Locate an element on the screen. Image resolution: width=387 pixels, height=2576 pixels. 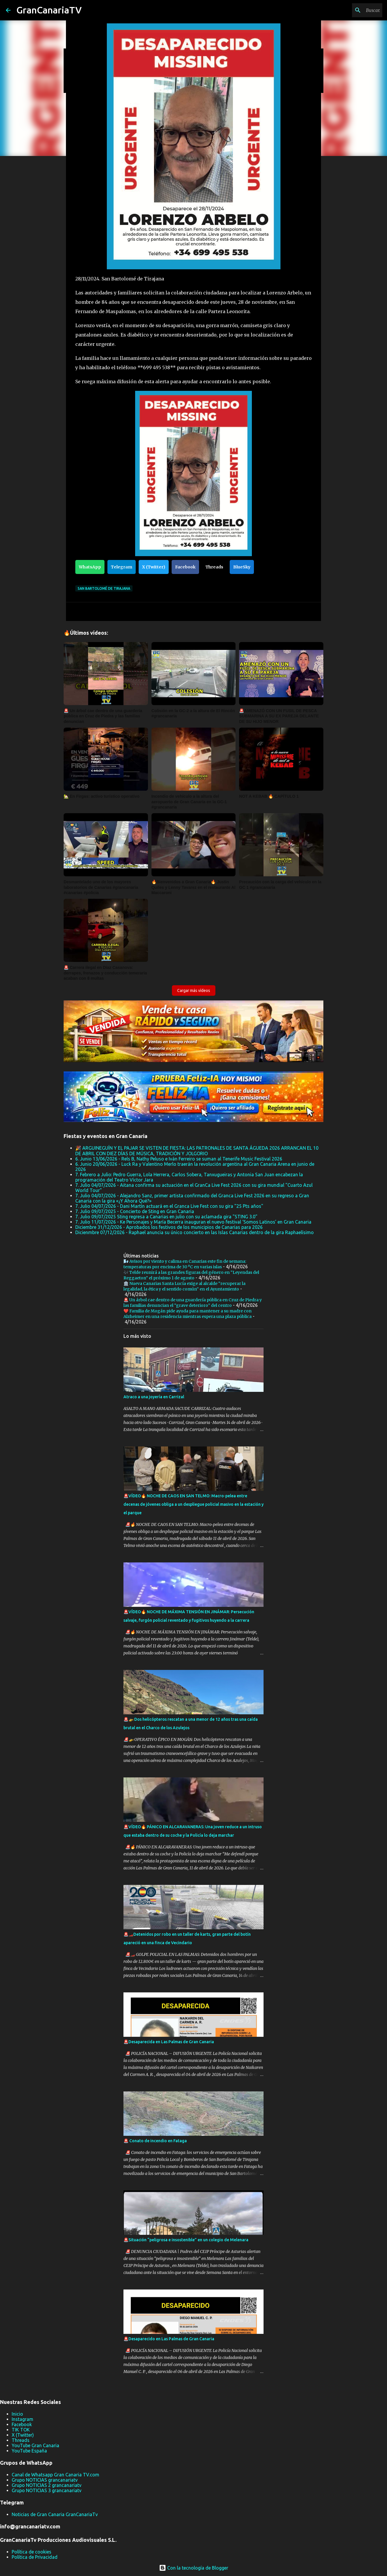
Grupo NOTICIAS grancanariatv is located at coordinates (45, 2480).